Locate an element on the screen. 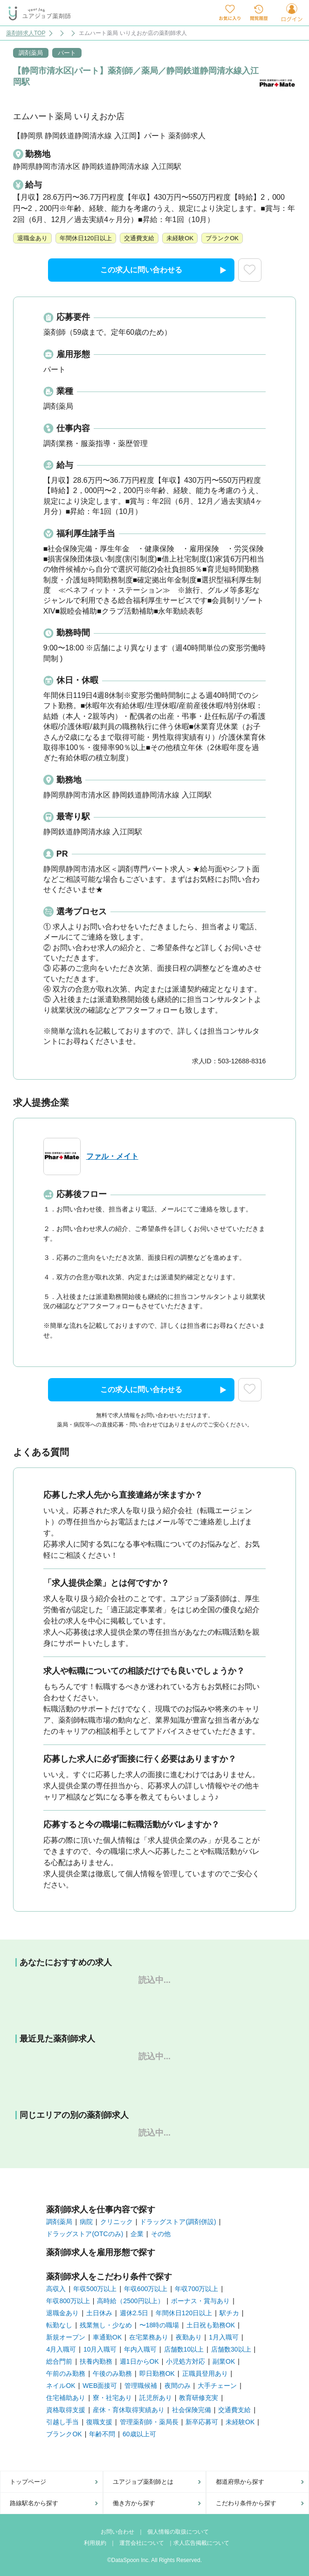  転勤なし is located at coordinates (59, 2325).